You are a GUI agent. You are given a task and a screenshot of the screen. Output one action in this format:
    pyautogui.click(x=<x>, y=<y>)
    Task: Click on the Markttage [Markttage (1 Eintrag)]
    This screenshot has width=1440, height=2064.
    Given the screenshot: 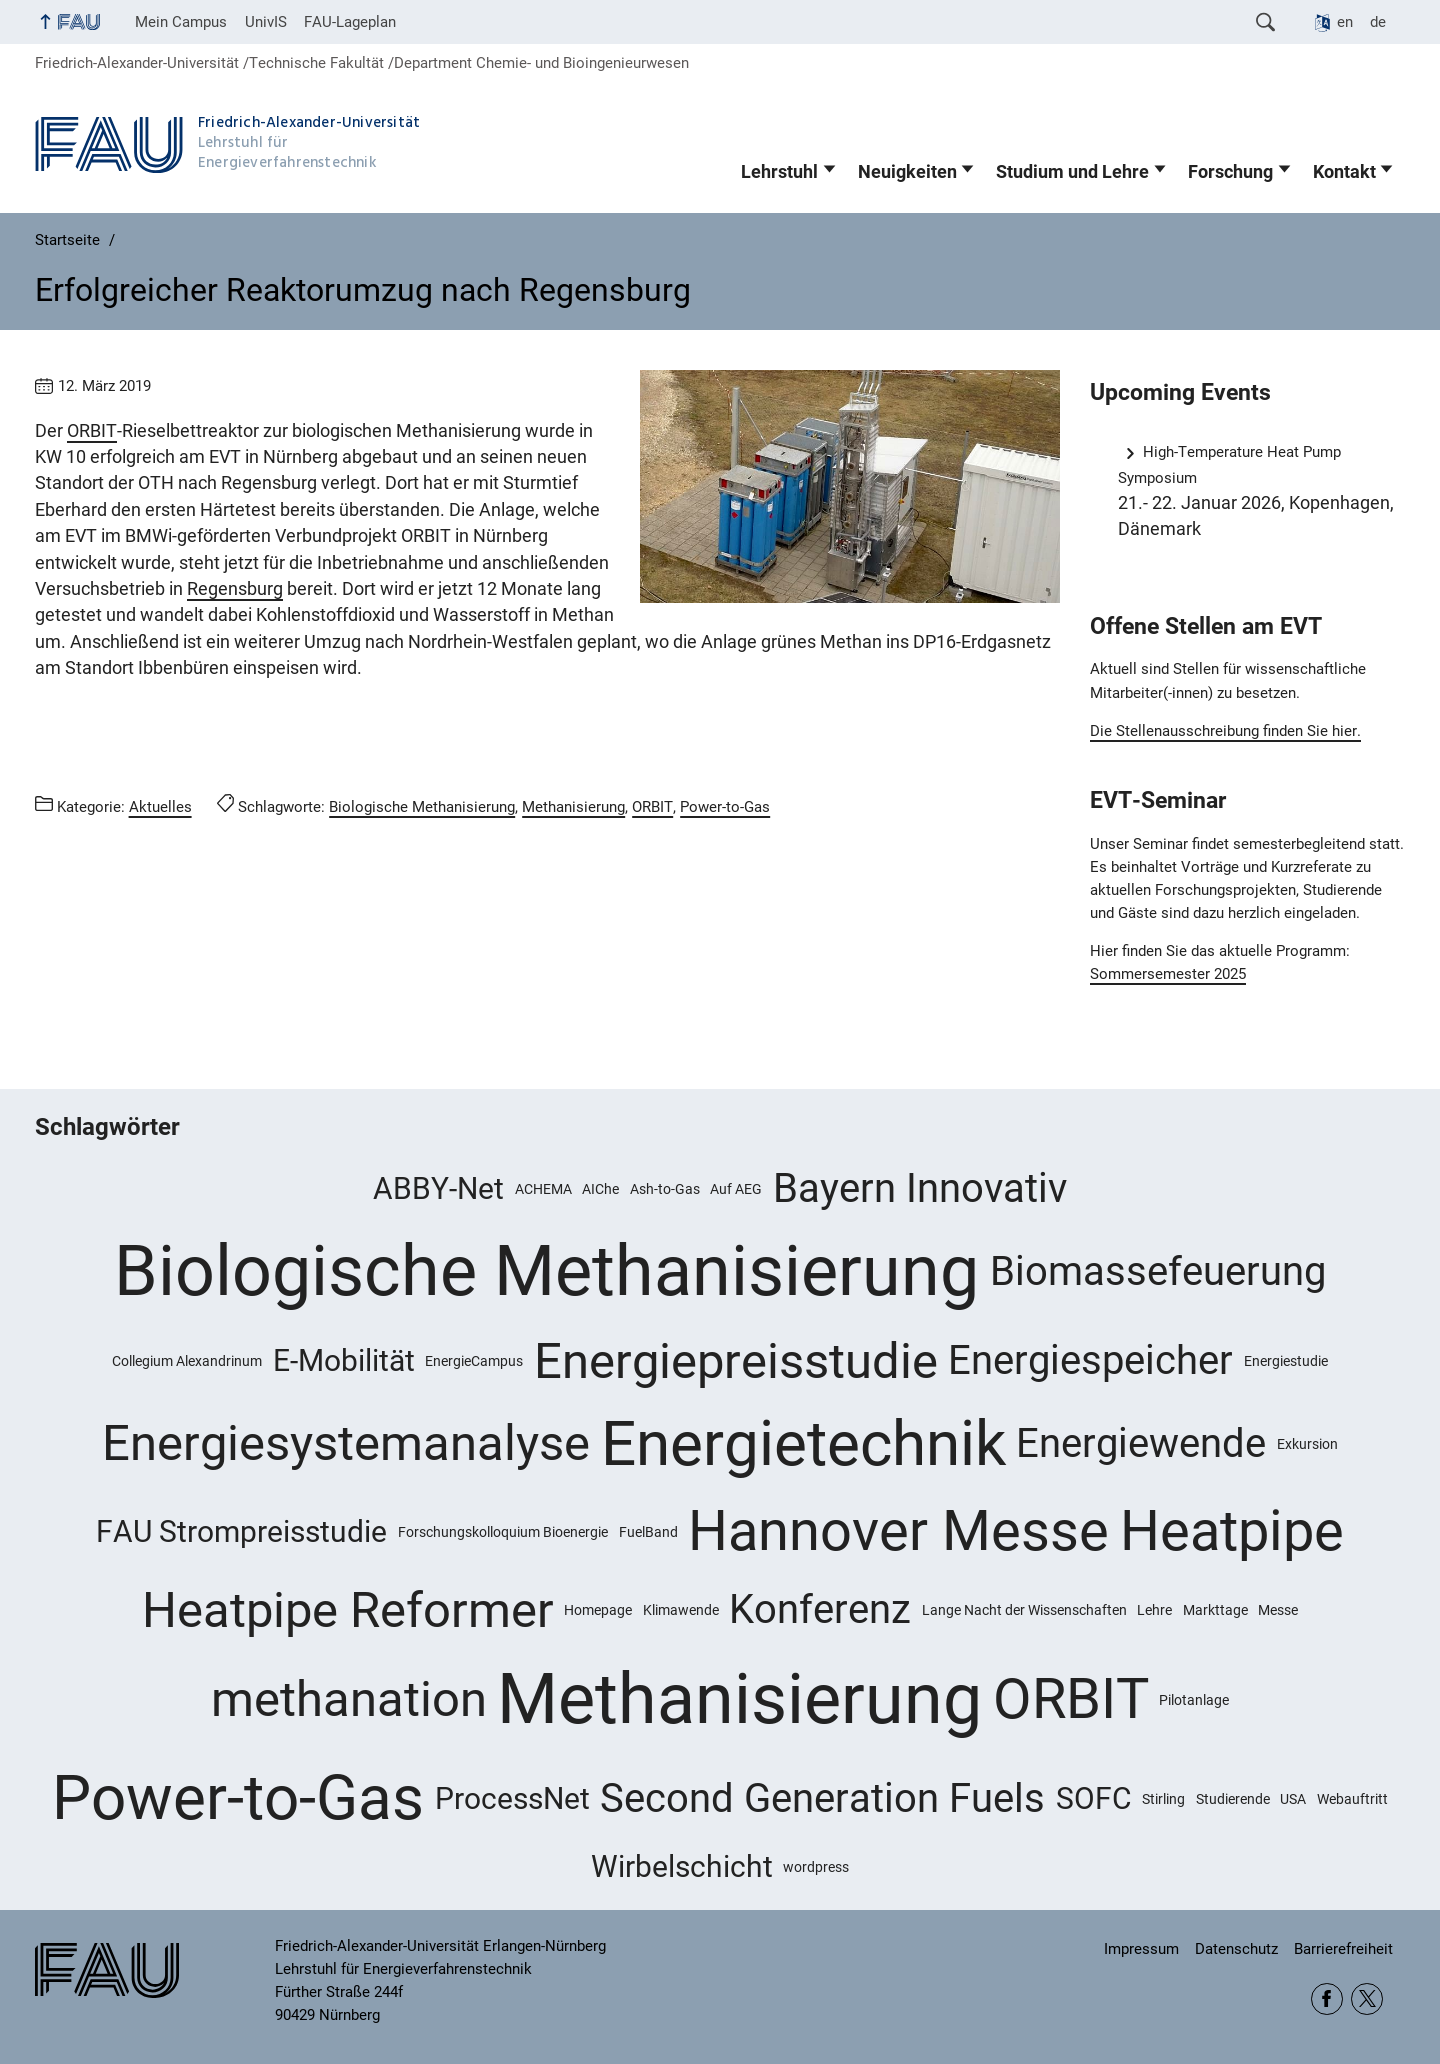 What is the action you would take?
    pyautogui.click(x=1215, y=1610)
    